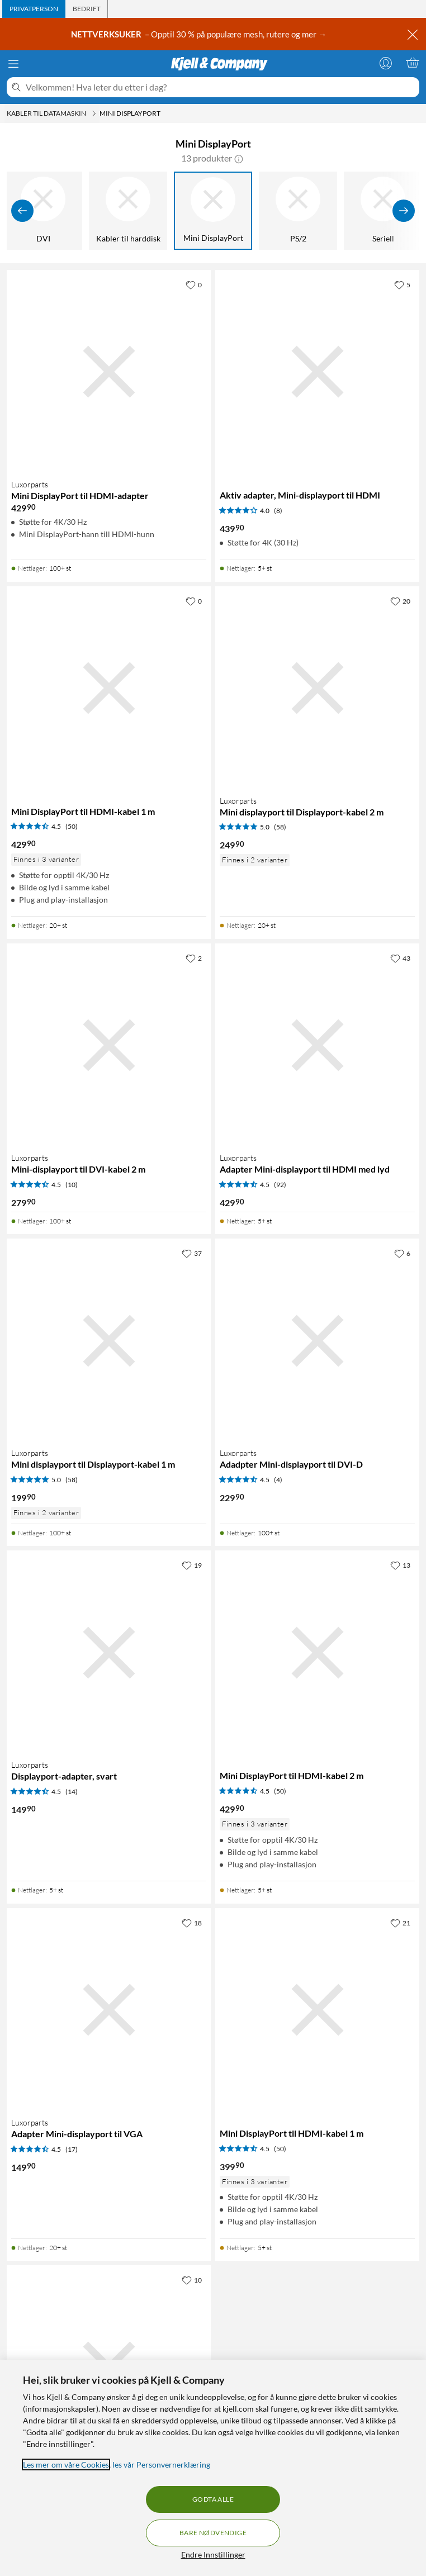 The height and width of the screenshot is (2576, 426). Describe the element at coordinates (238, 158) in the screenshot. I see `[button]` at that location.